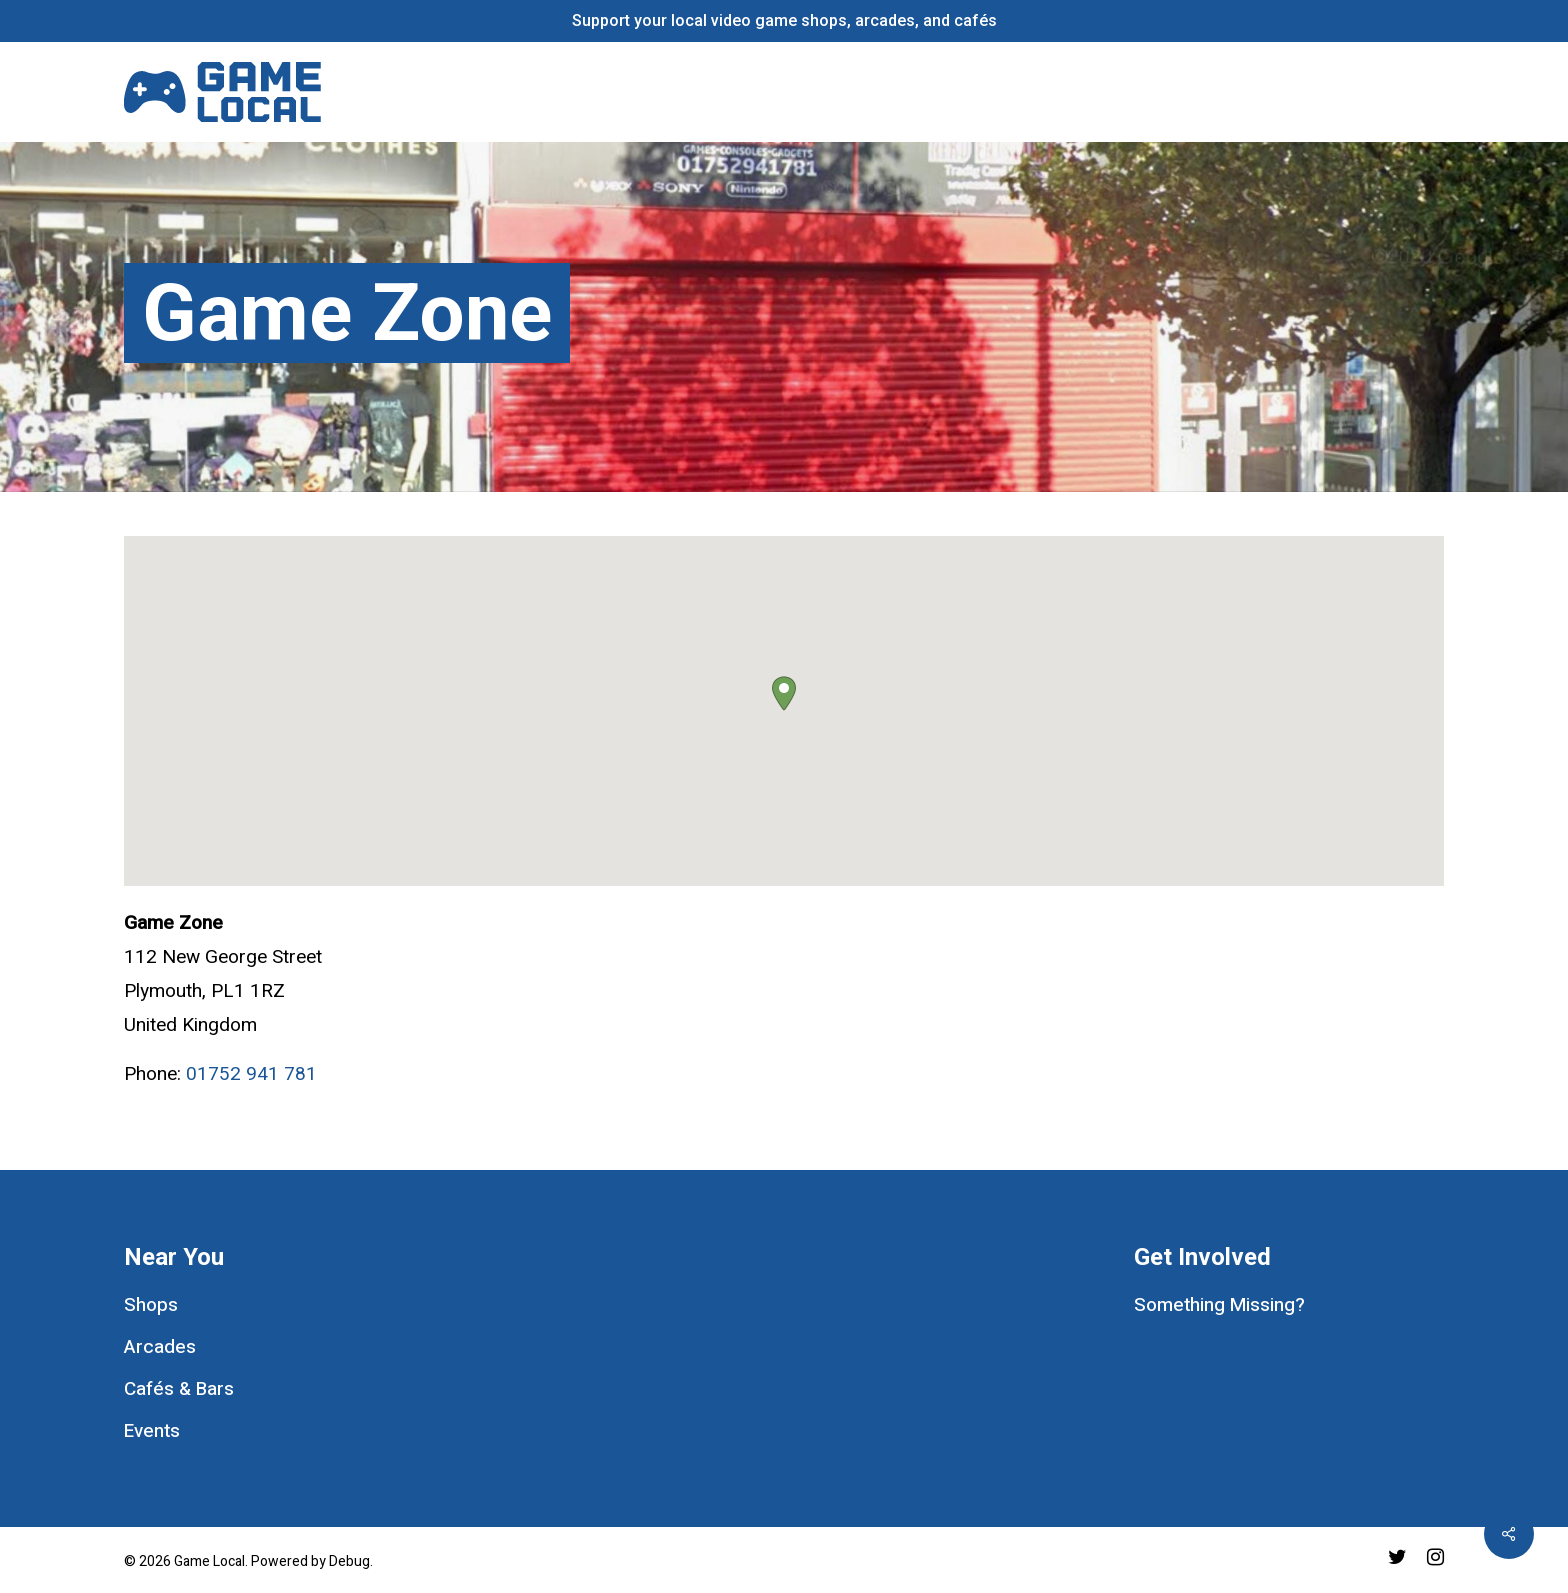 The image size is (1568, 1593). I want to click on Arcades, so click(160, 1347).